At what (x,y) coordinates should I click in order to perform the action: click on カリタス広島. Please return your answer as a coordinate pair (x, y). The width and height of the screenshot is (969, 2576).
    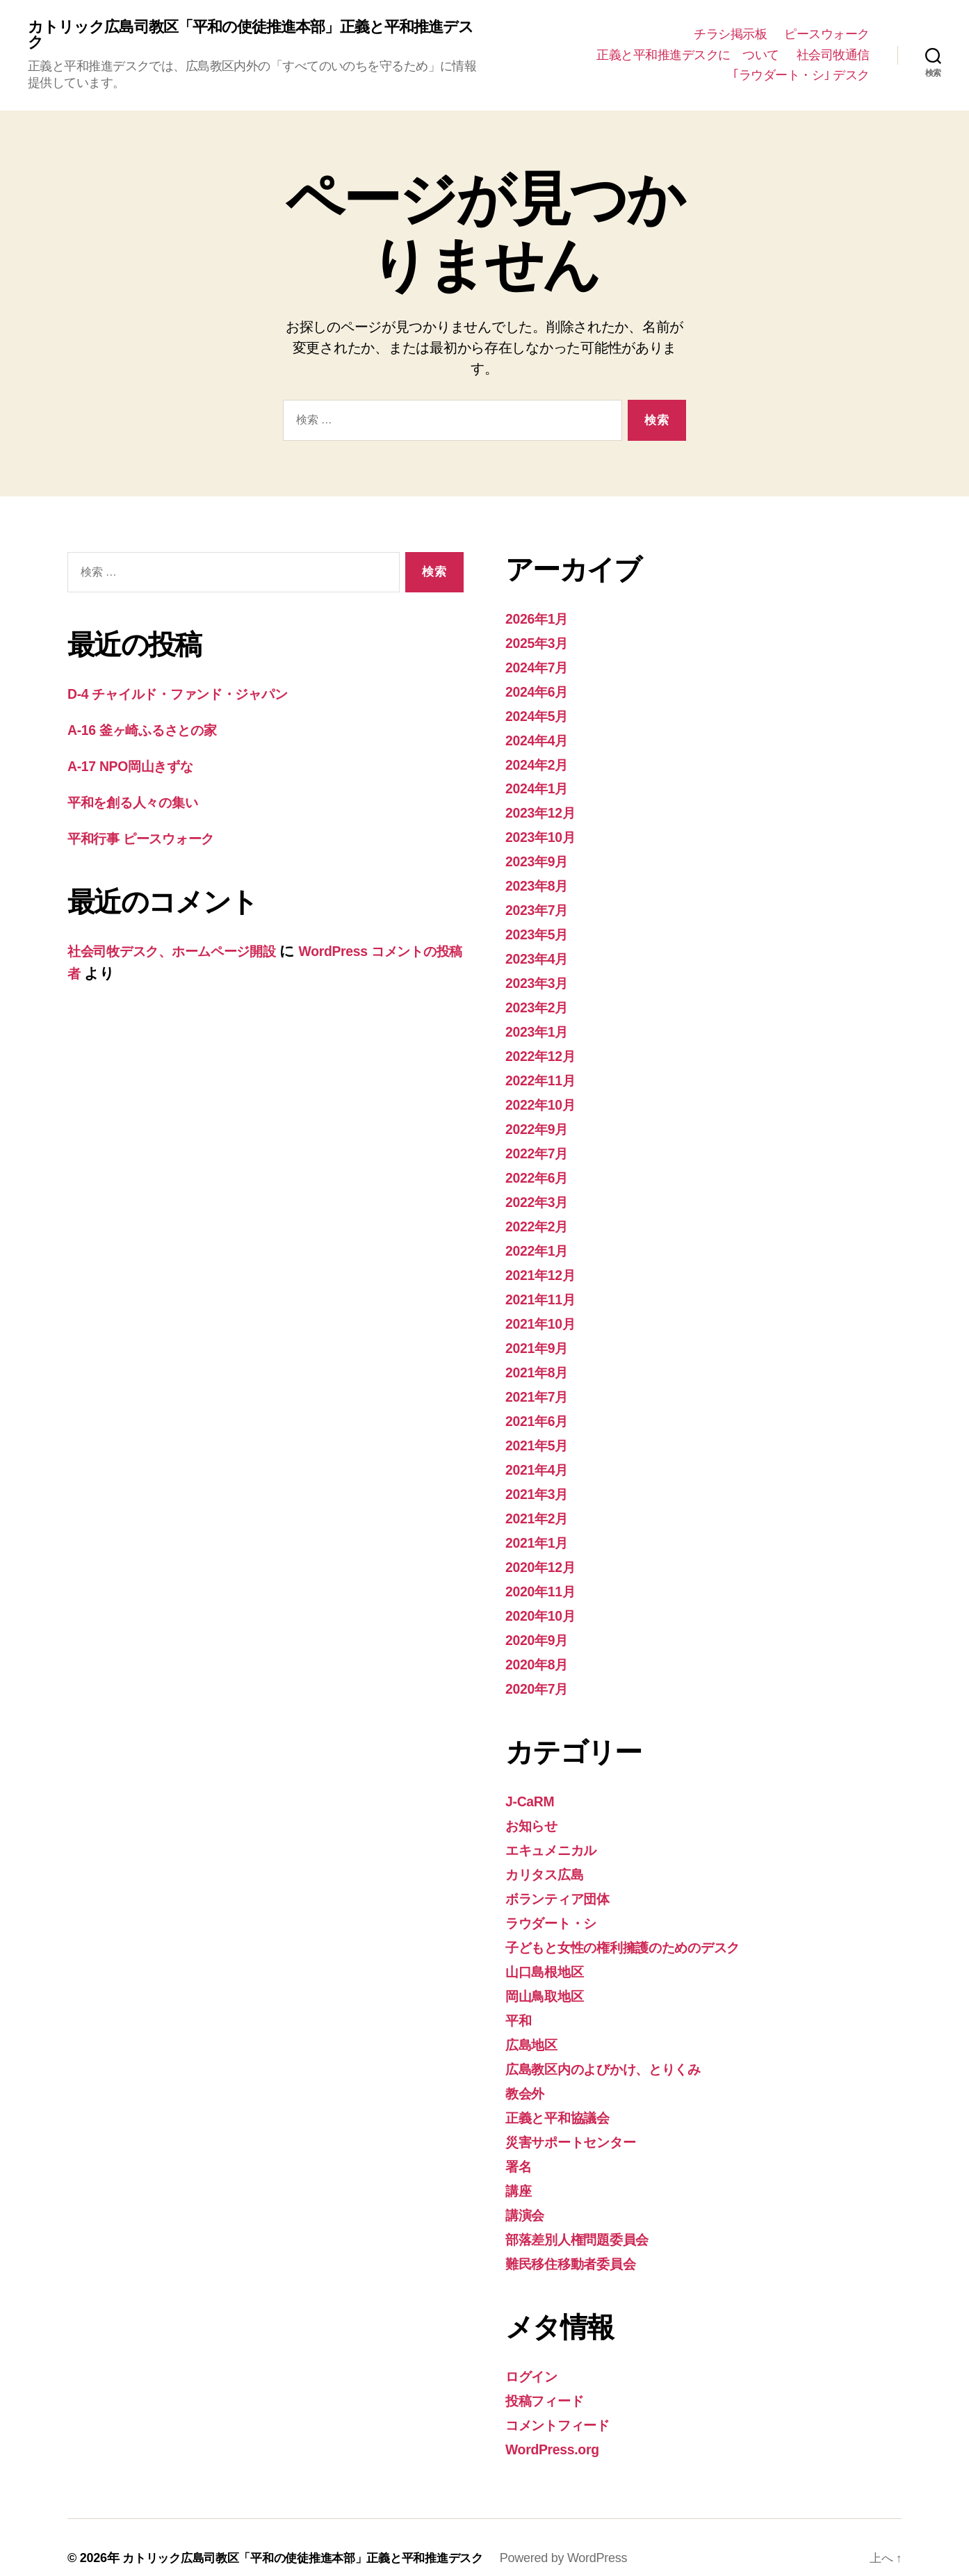
    Looking at the image, I should click on (549, 1860).